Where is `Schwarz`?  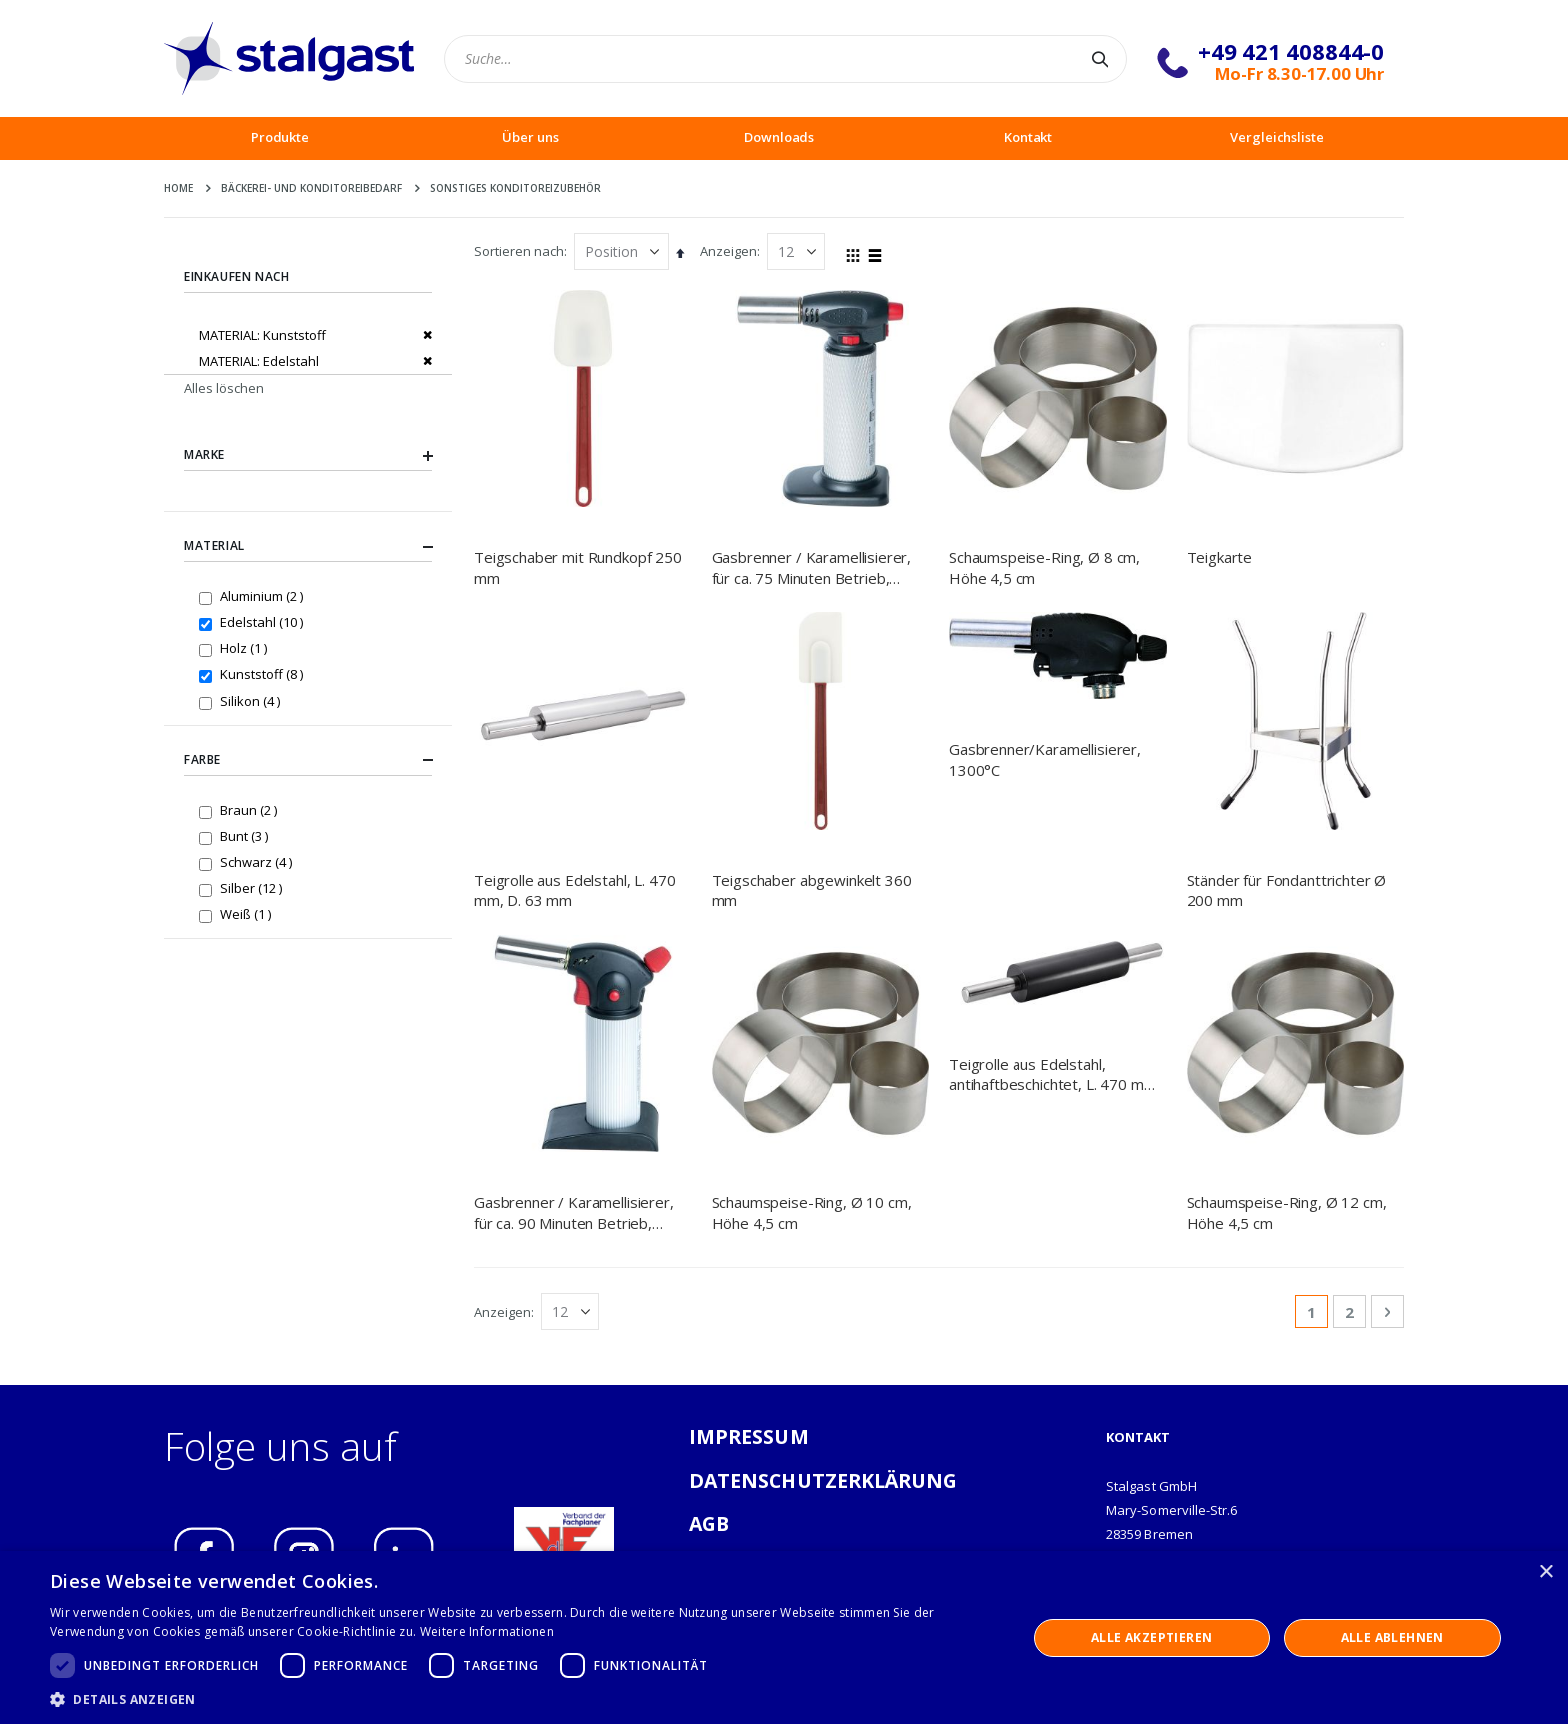
Schwarz is located at coordinates (258, 861).